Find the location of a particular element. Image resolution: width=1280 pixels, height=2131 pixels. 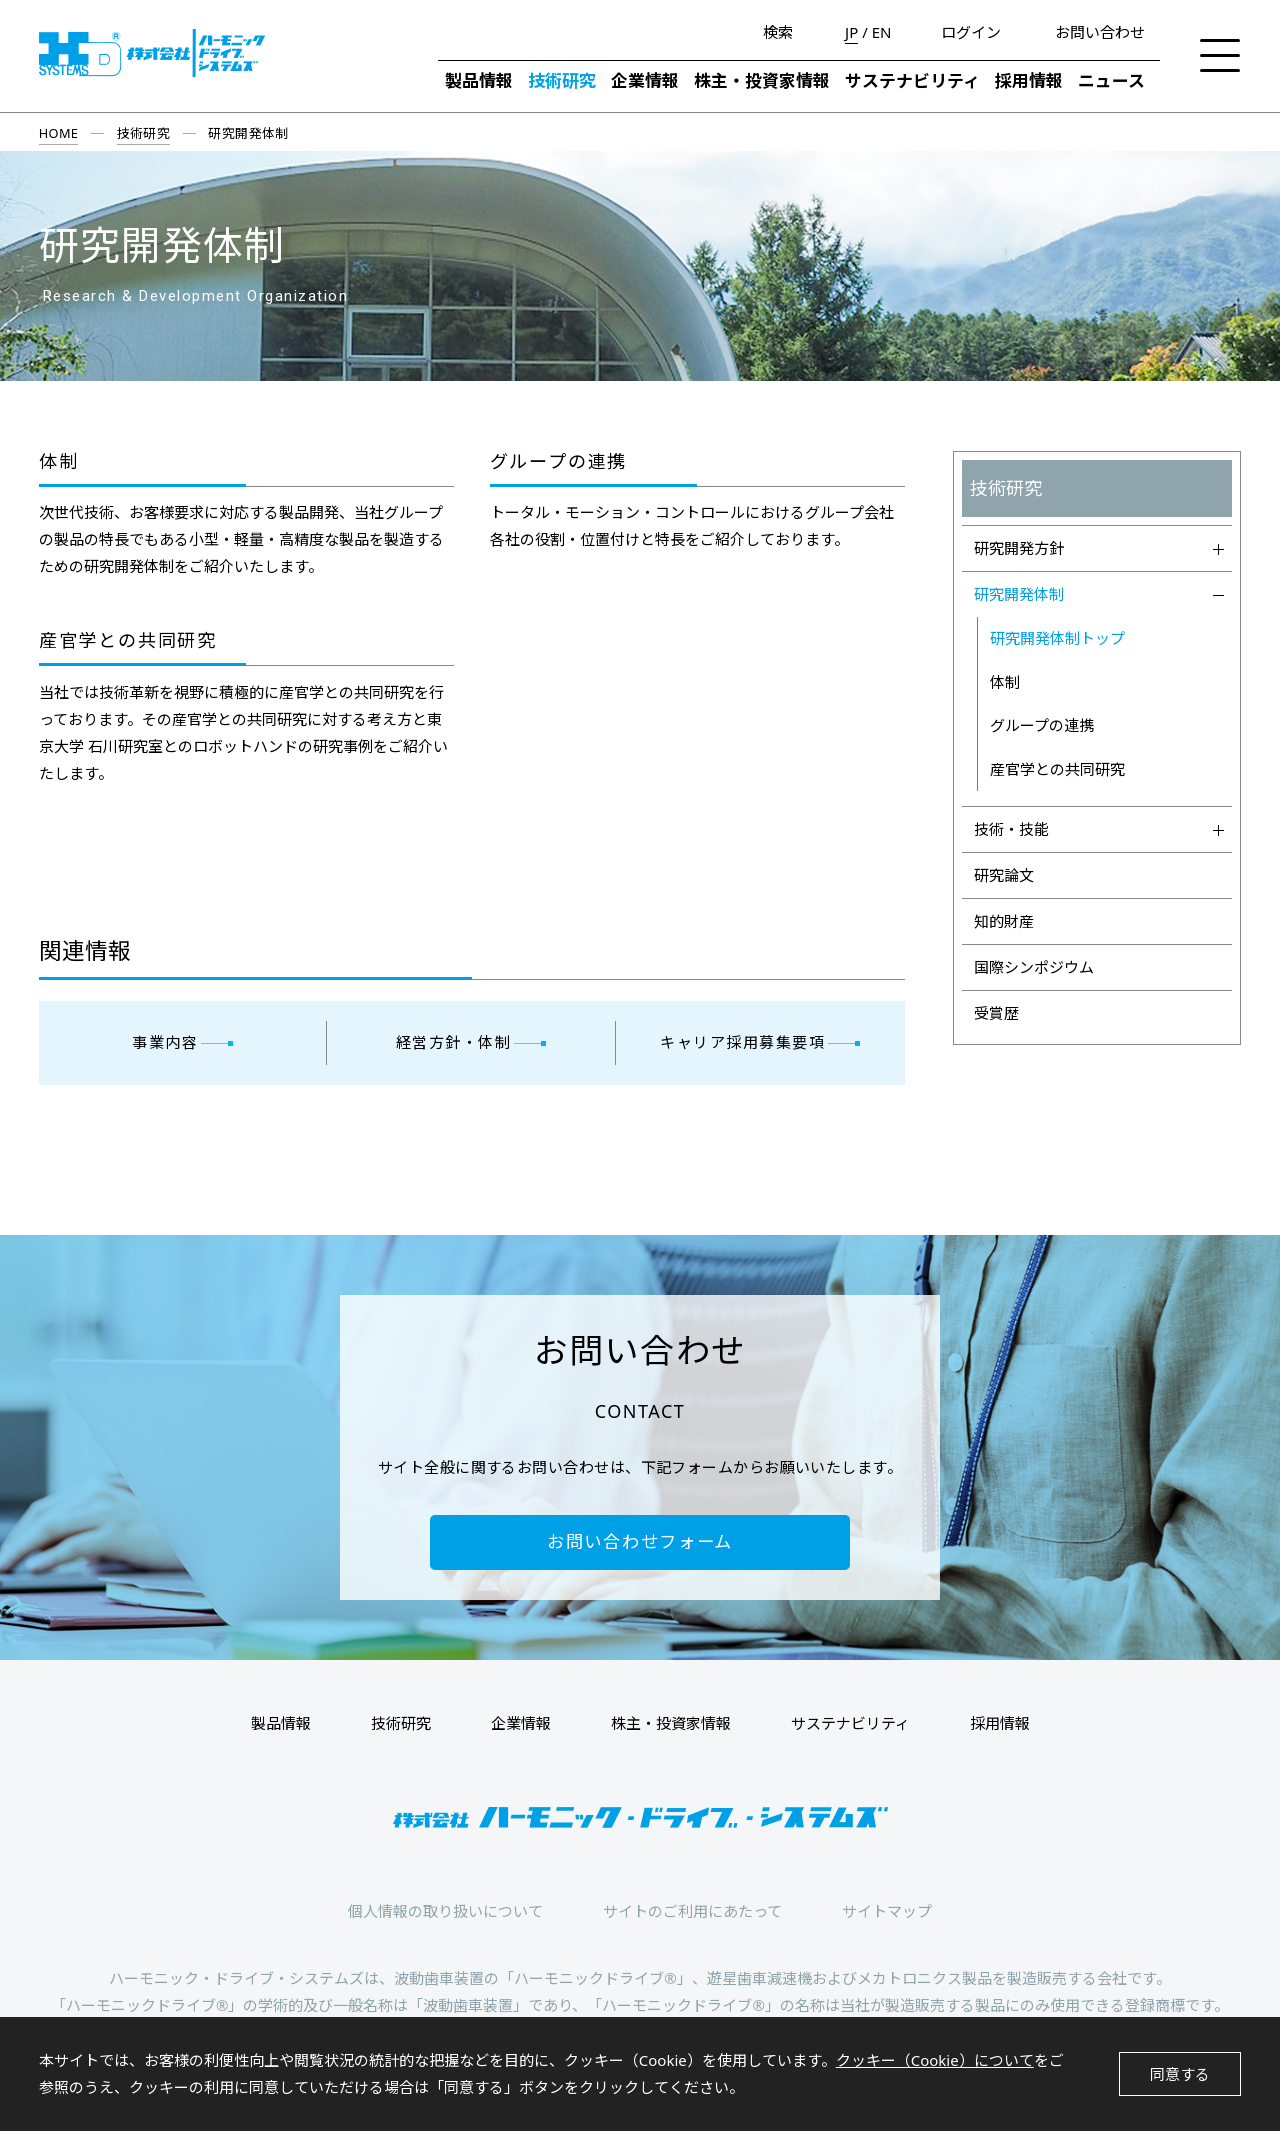

産官学との共同研究 is located at coordinates (128, 641).